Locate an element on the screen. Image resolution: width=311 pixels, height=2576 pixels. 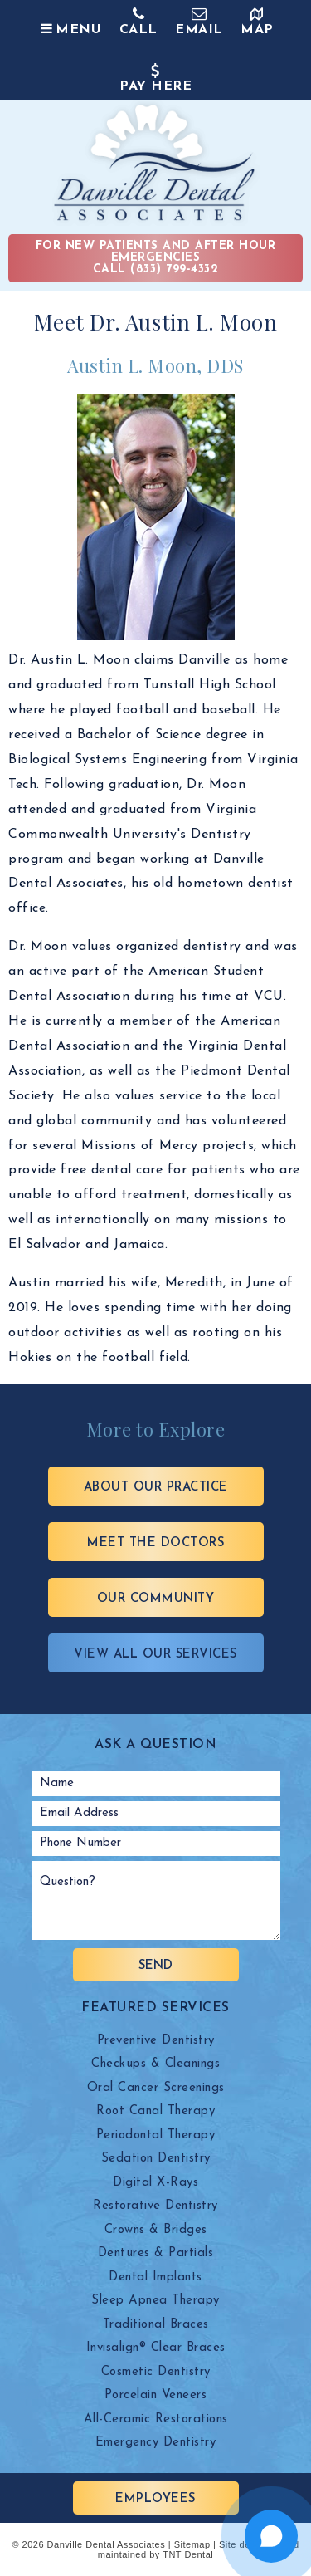
About Our Practice is located at coordinates (156, 1487).